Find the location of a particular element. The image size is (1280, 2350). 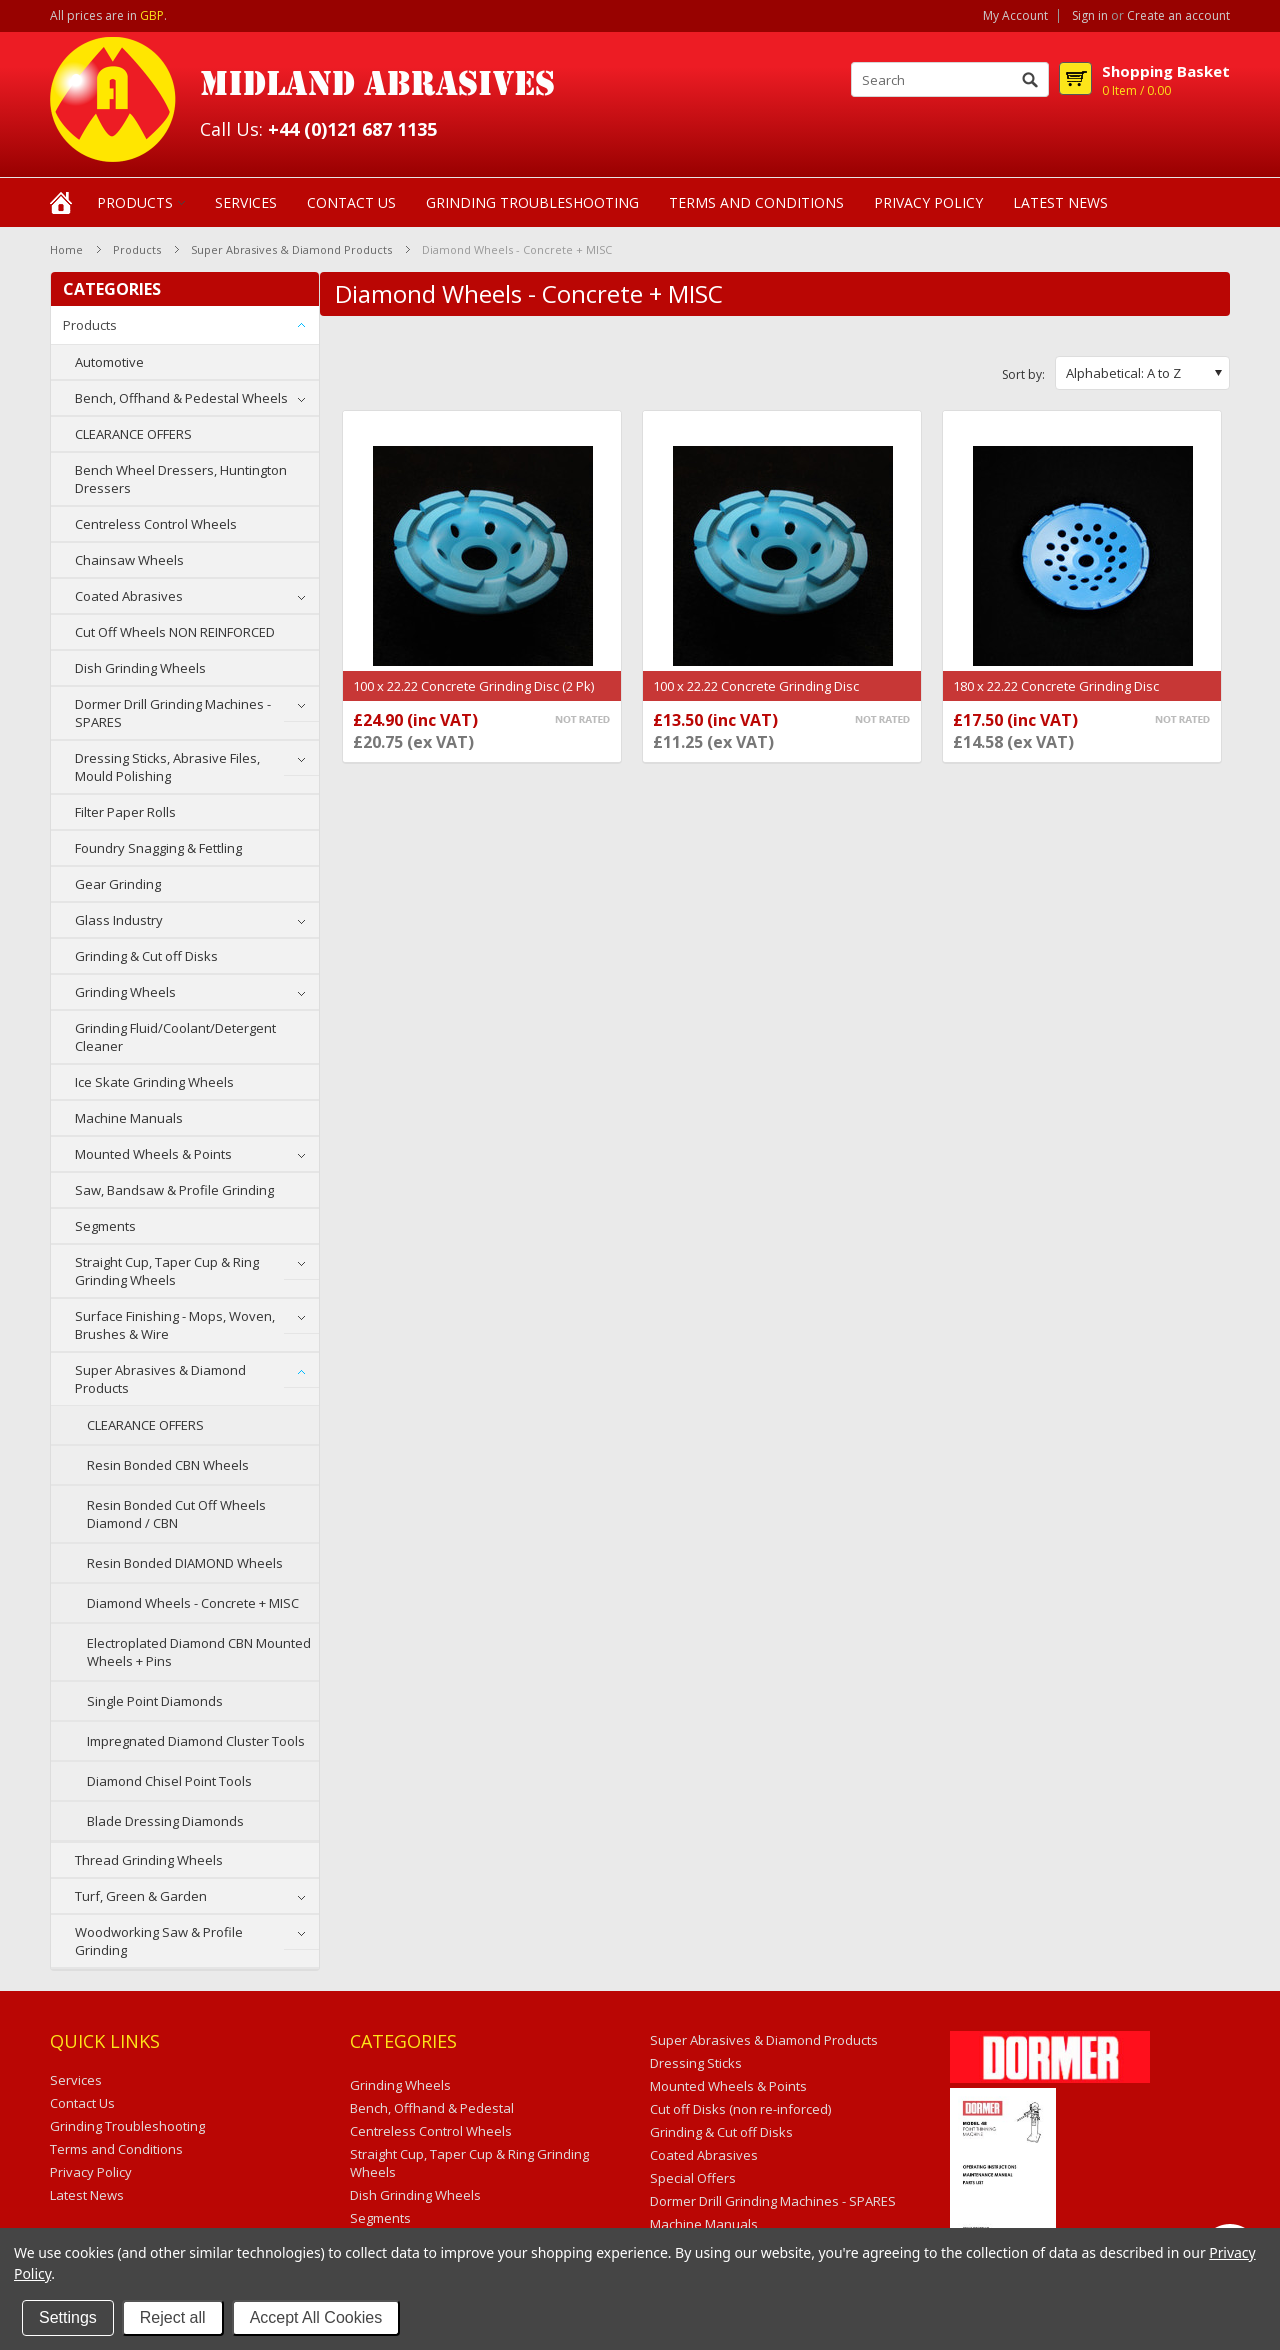

Thread Grinding Wheels is located at coordinates (149, 1860).